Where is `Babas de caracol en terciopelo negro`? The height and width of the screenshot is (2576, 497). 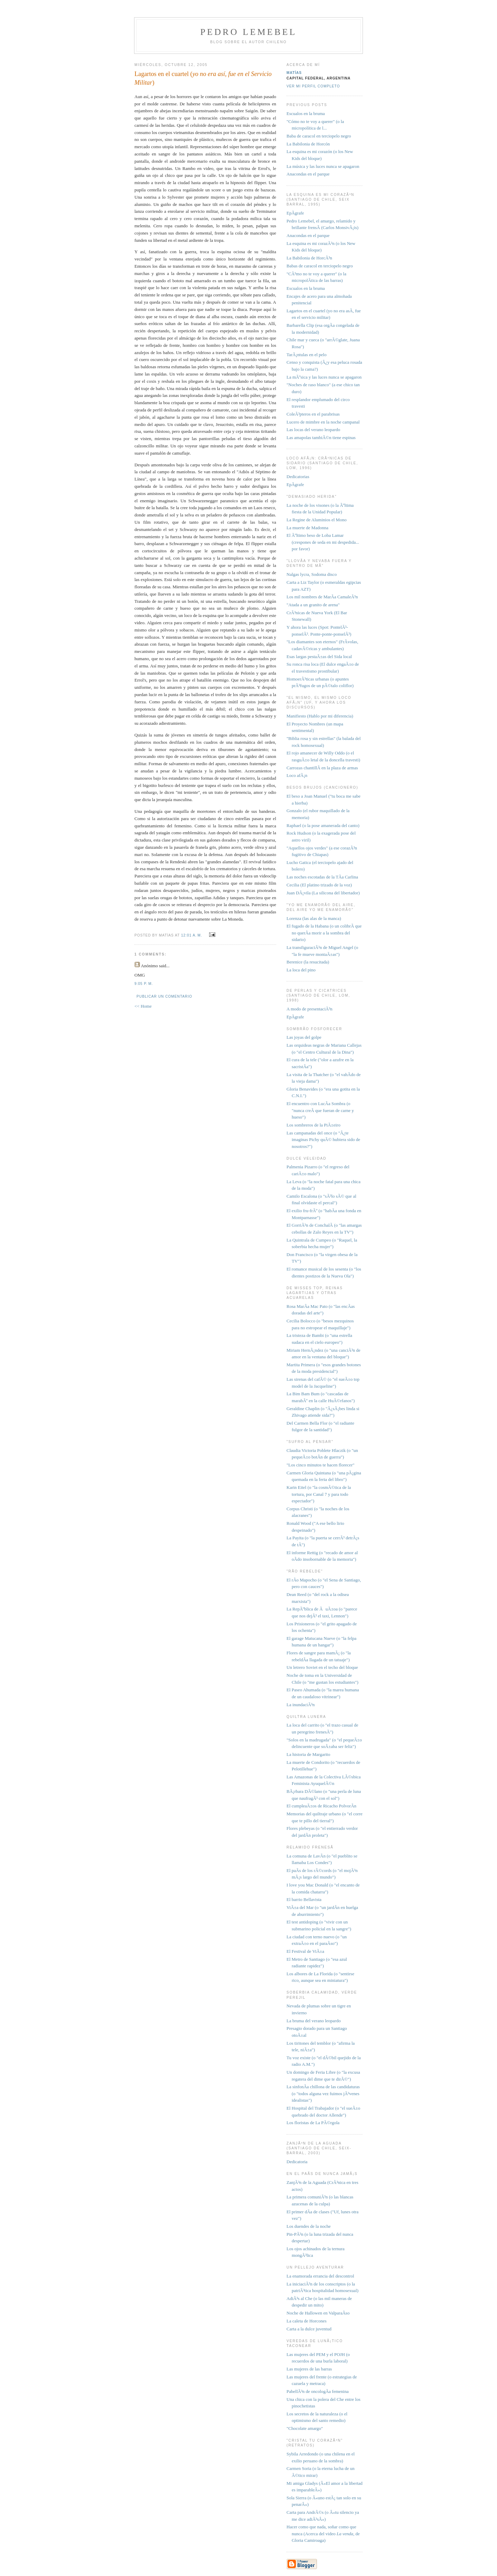 Babas de caracol en terciopelo negro is located at coordinates (320, 265).